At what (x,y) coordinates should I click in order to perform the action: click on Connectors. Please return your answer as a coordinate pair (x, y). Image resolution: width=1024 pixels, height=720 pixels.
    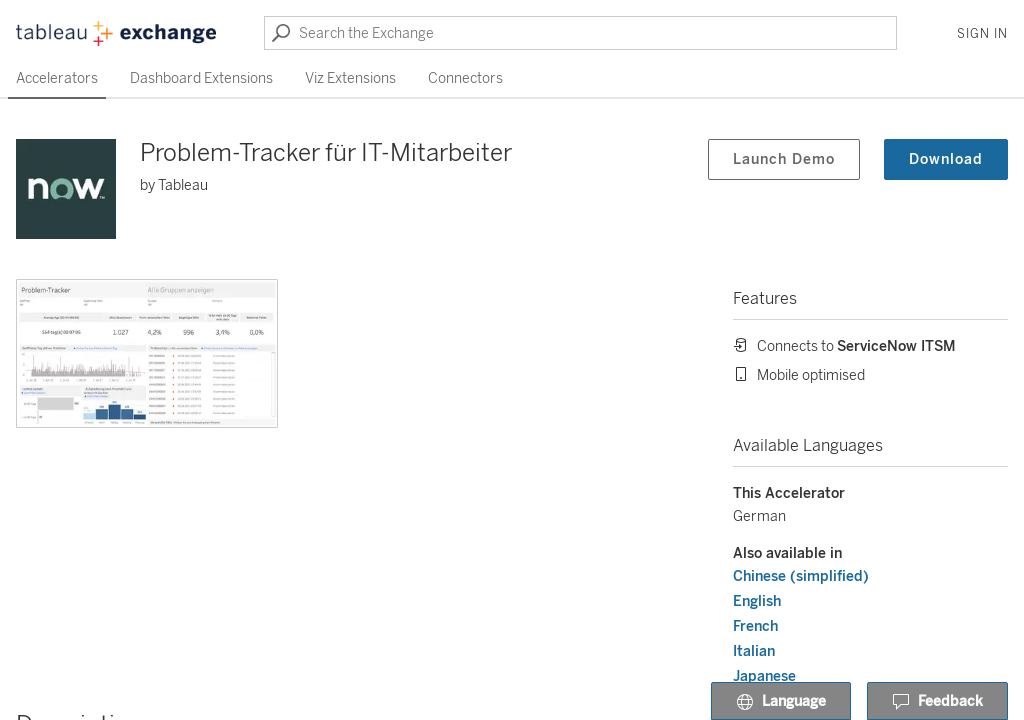
    Looking at the image, I should click on (465, 78).